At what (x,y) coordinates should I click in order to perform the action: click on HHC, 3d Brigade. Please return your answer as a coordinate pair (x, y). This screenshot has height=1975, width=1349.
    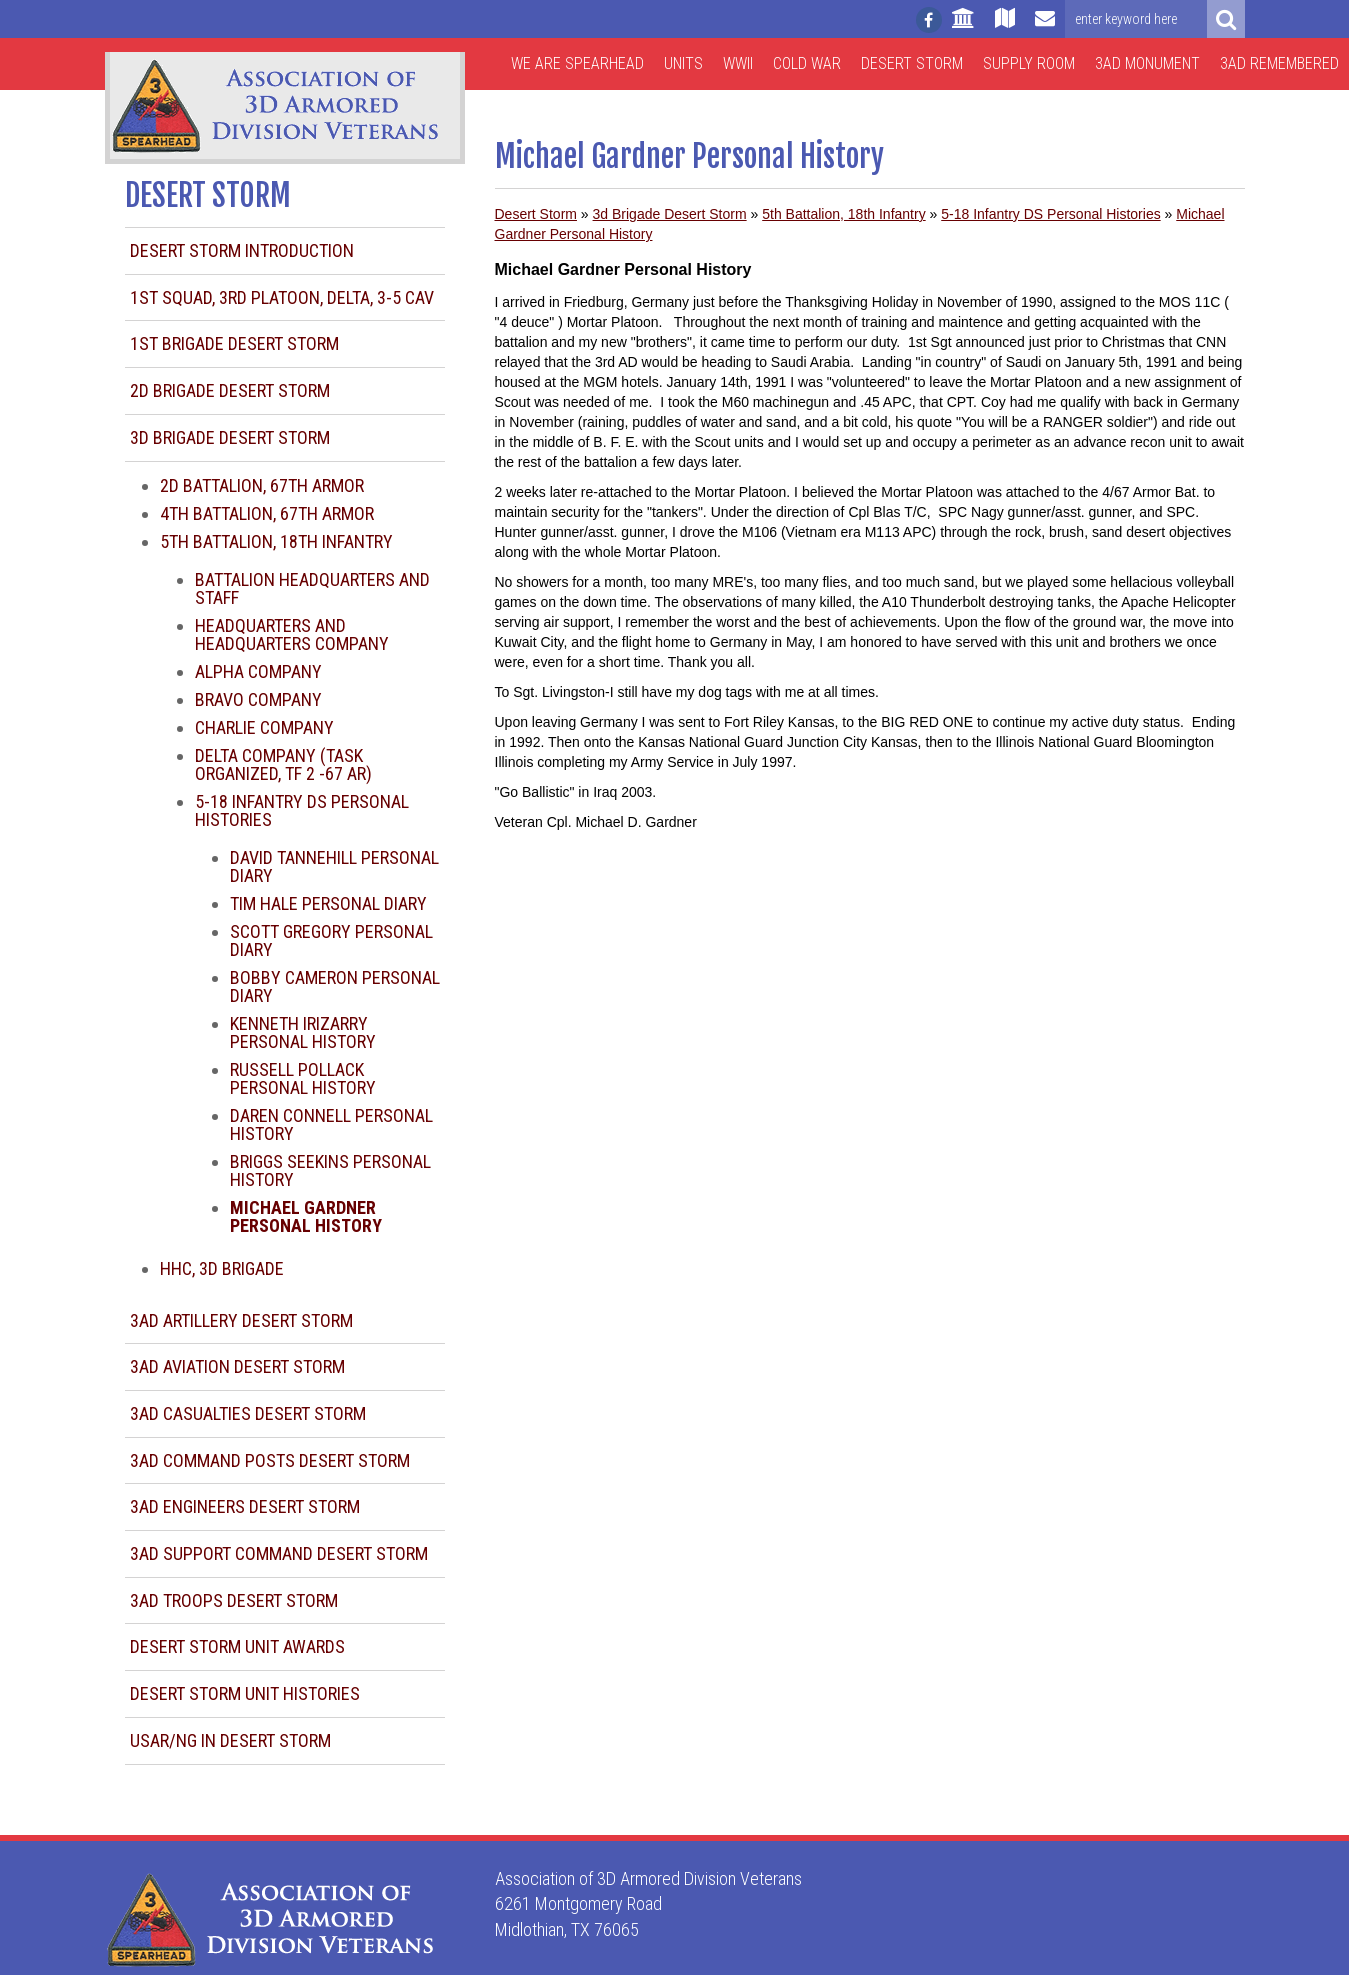
    Looking at the image, I should click on (222, 1268).